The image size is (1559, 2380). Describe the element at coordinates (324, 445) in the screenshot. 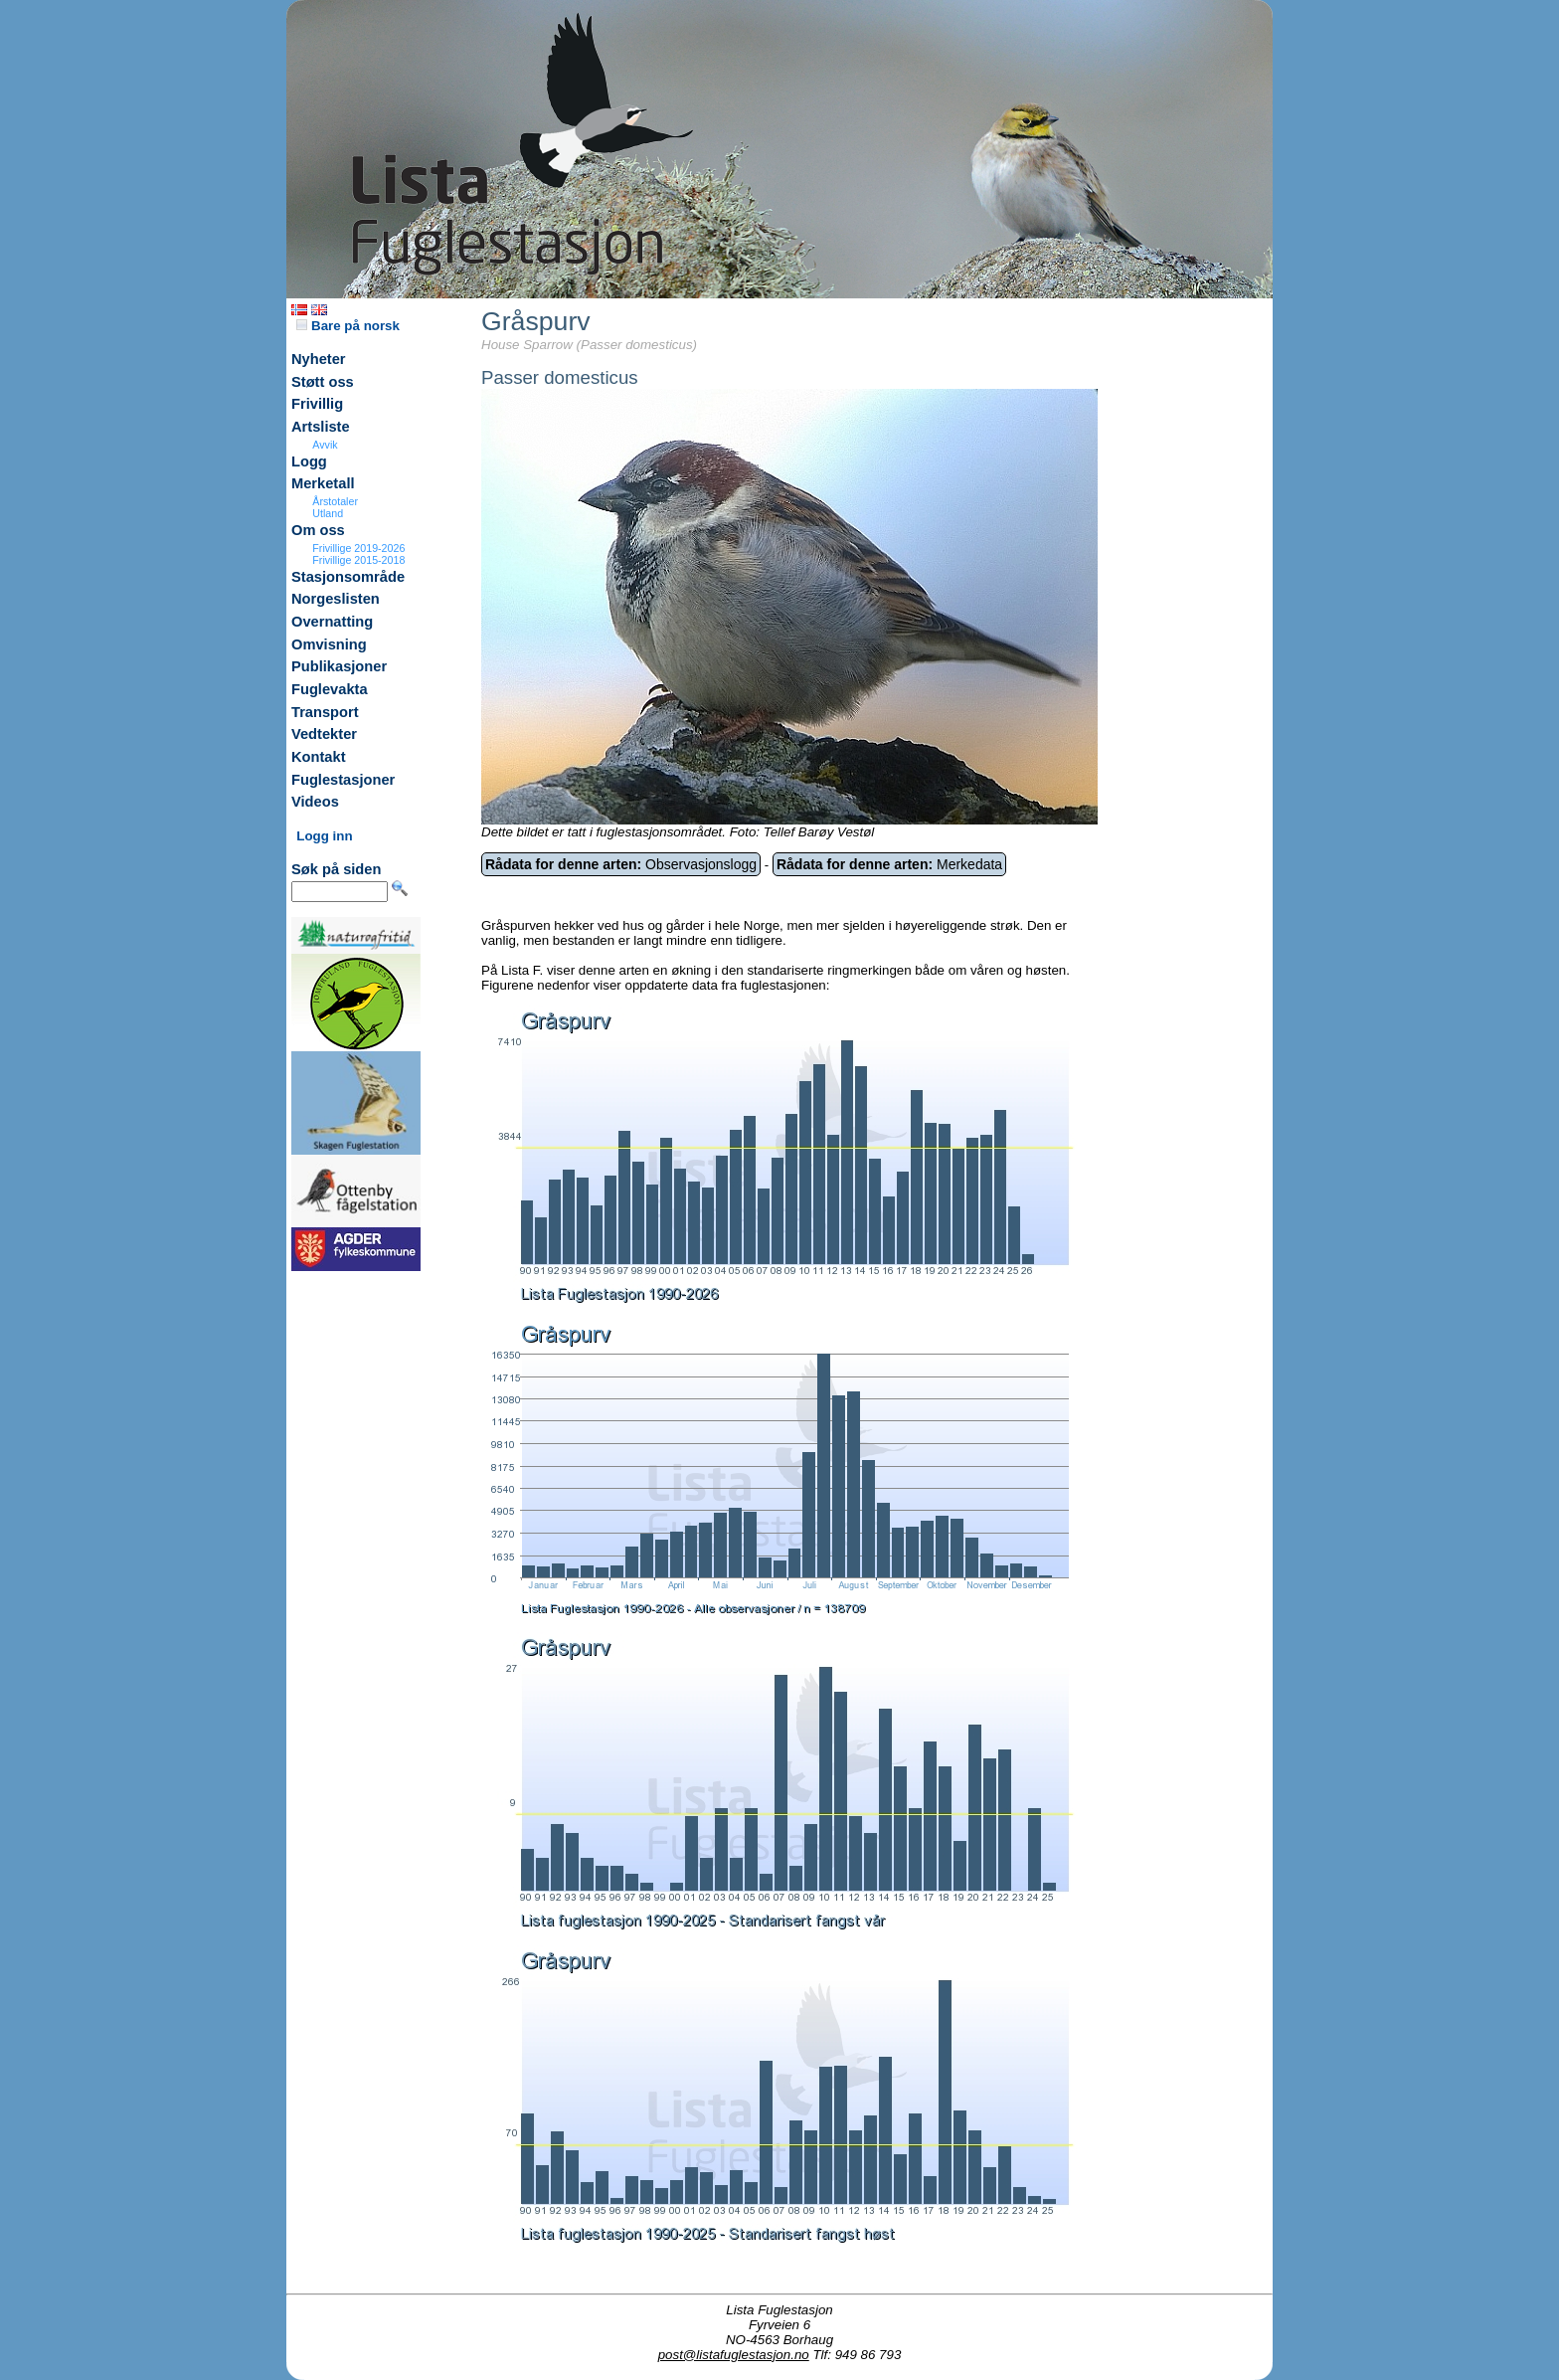

I see `Avvik` at that location.